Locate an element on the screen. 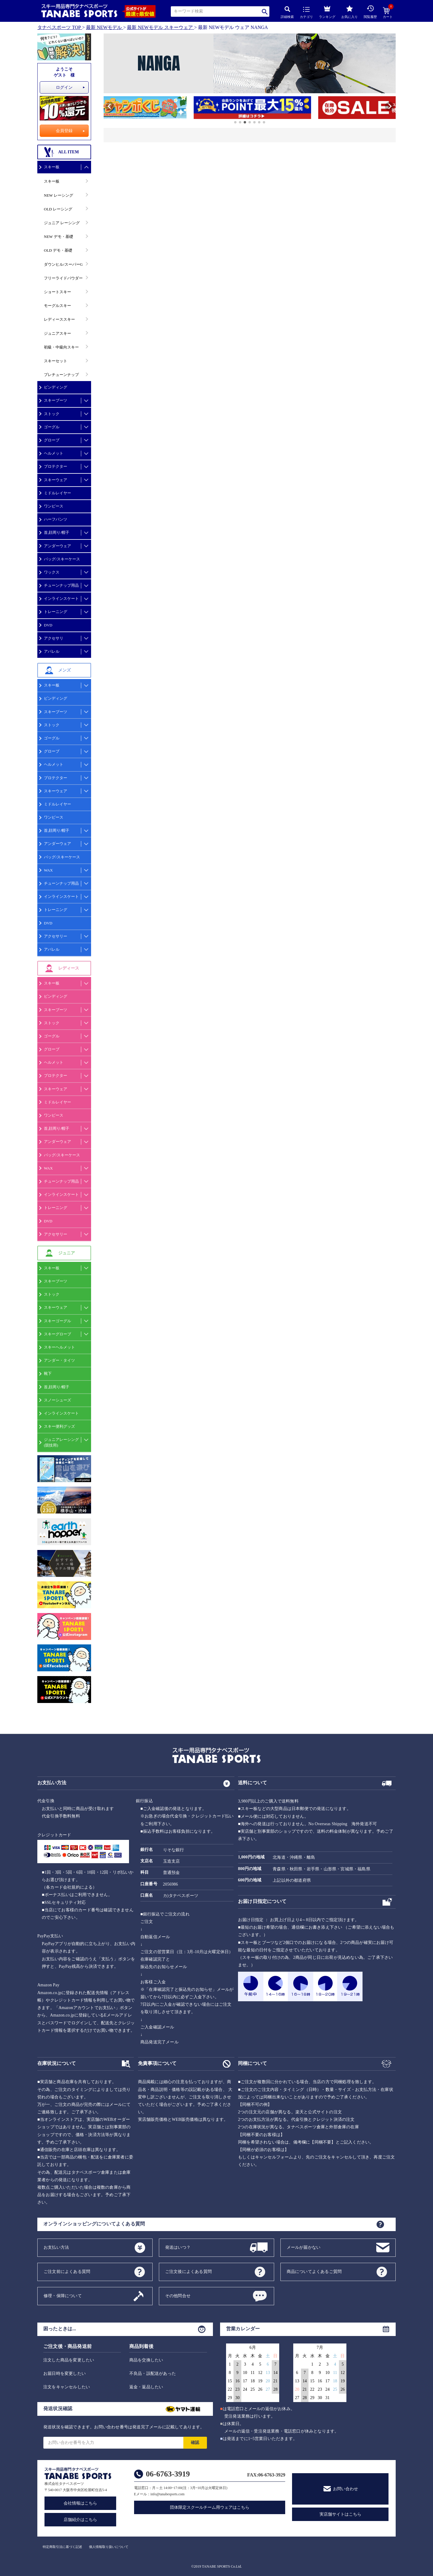 The height and width of the screenshot is (2576, 433). ビンディング is located at coordinates (55, 387).